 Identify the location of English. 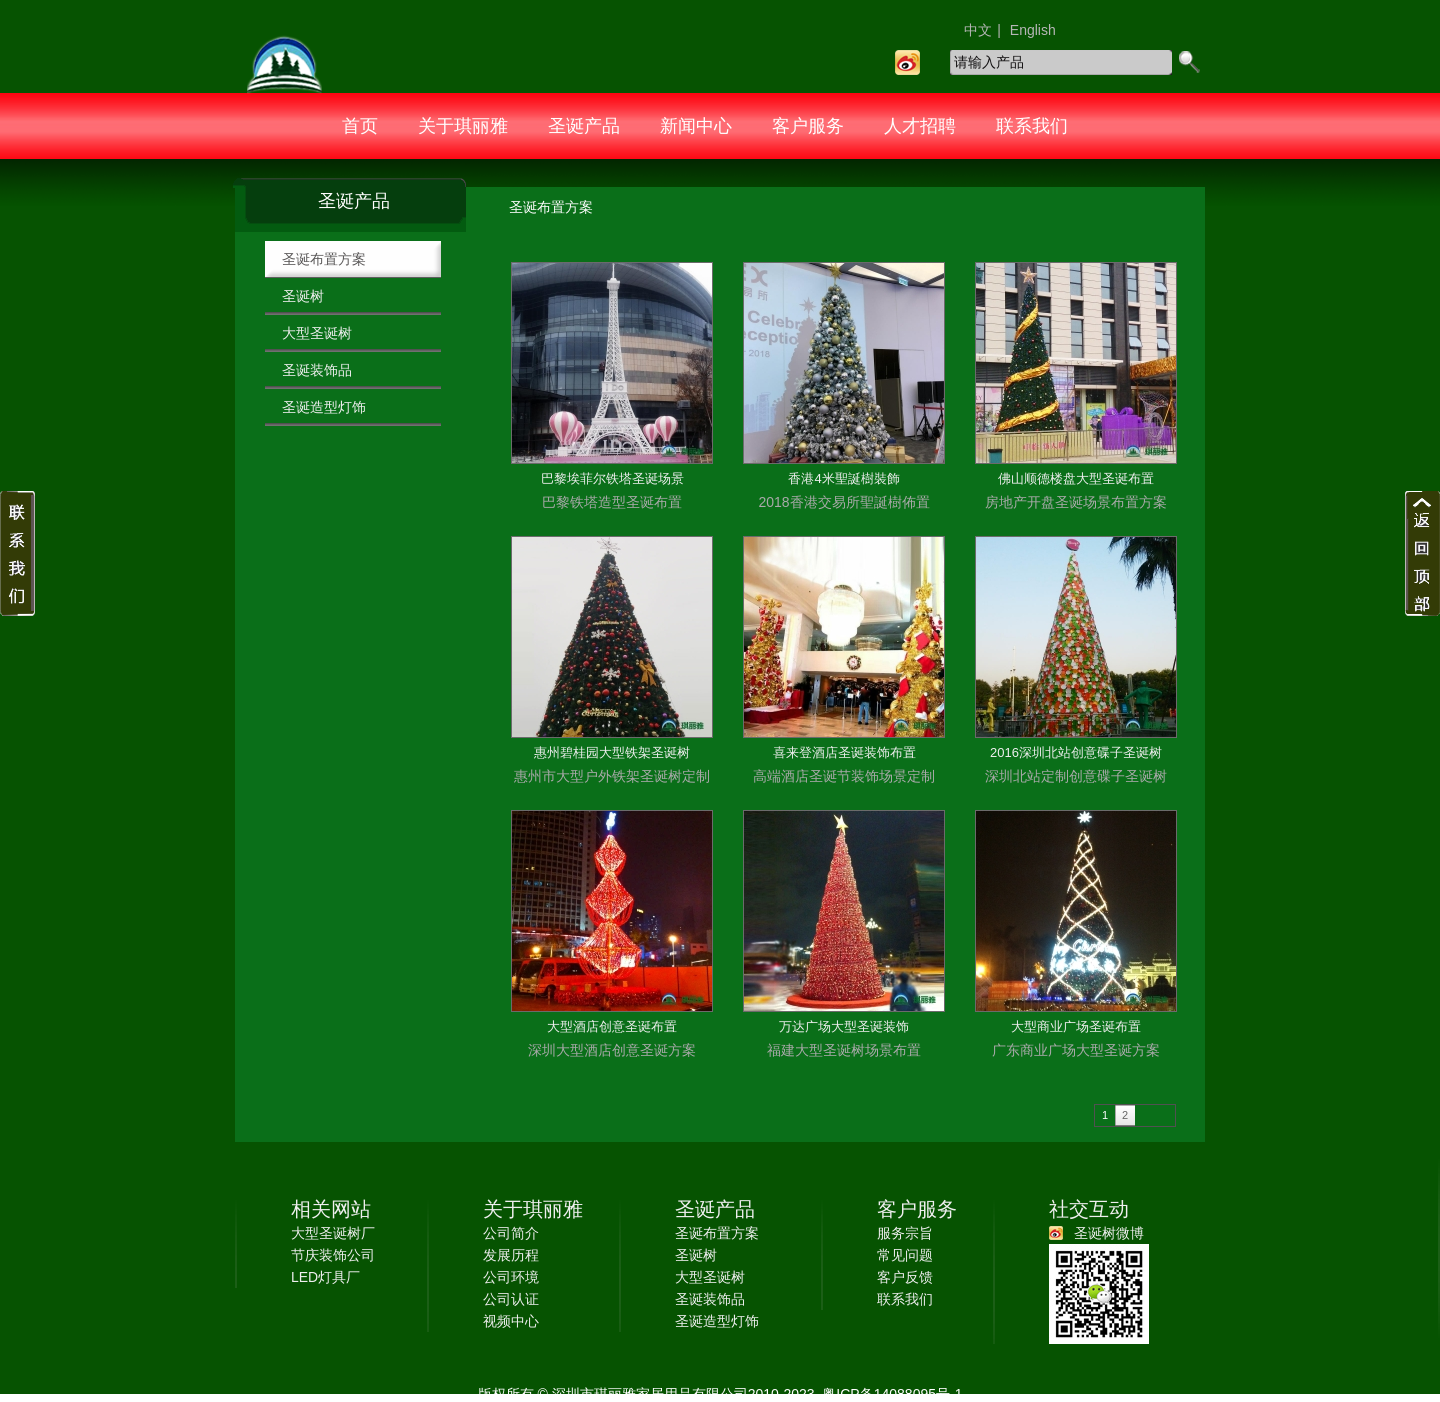
(1033, 30).